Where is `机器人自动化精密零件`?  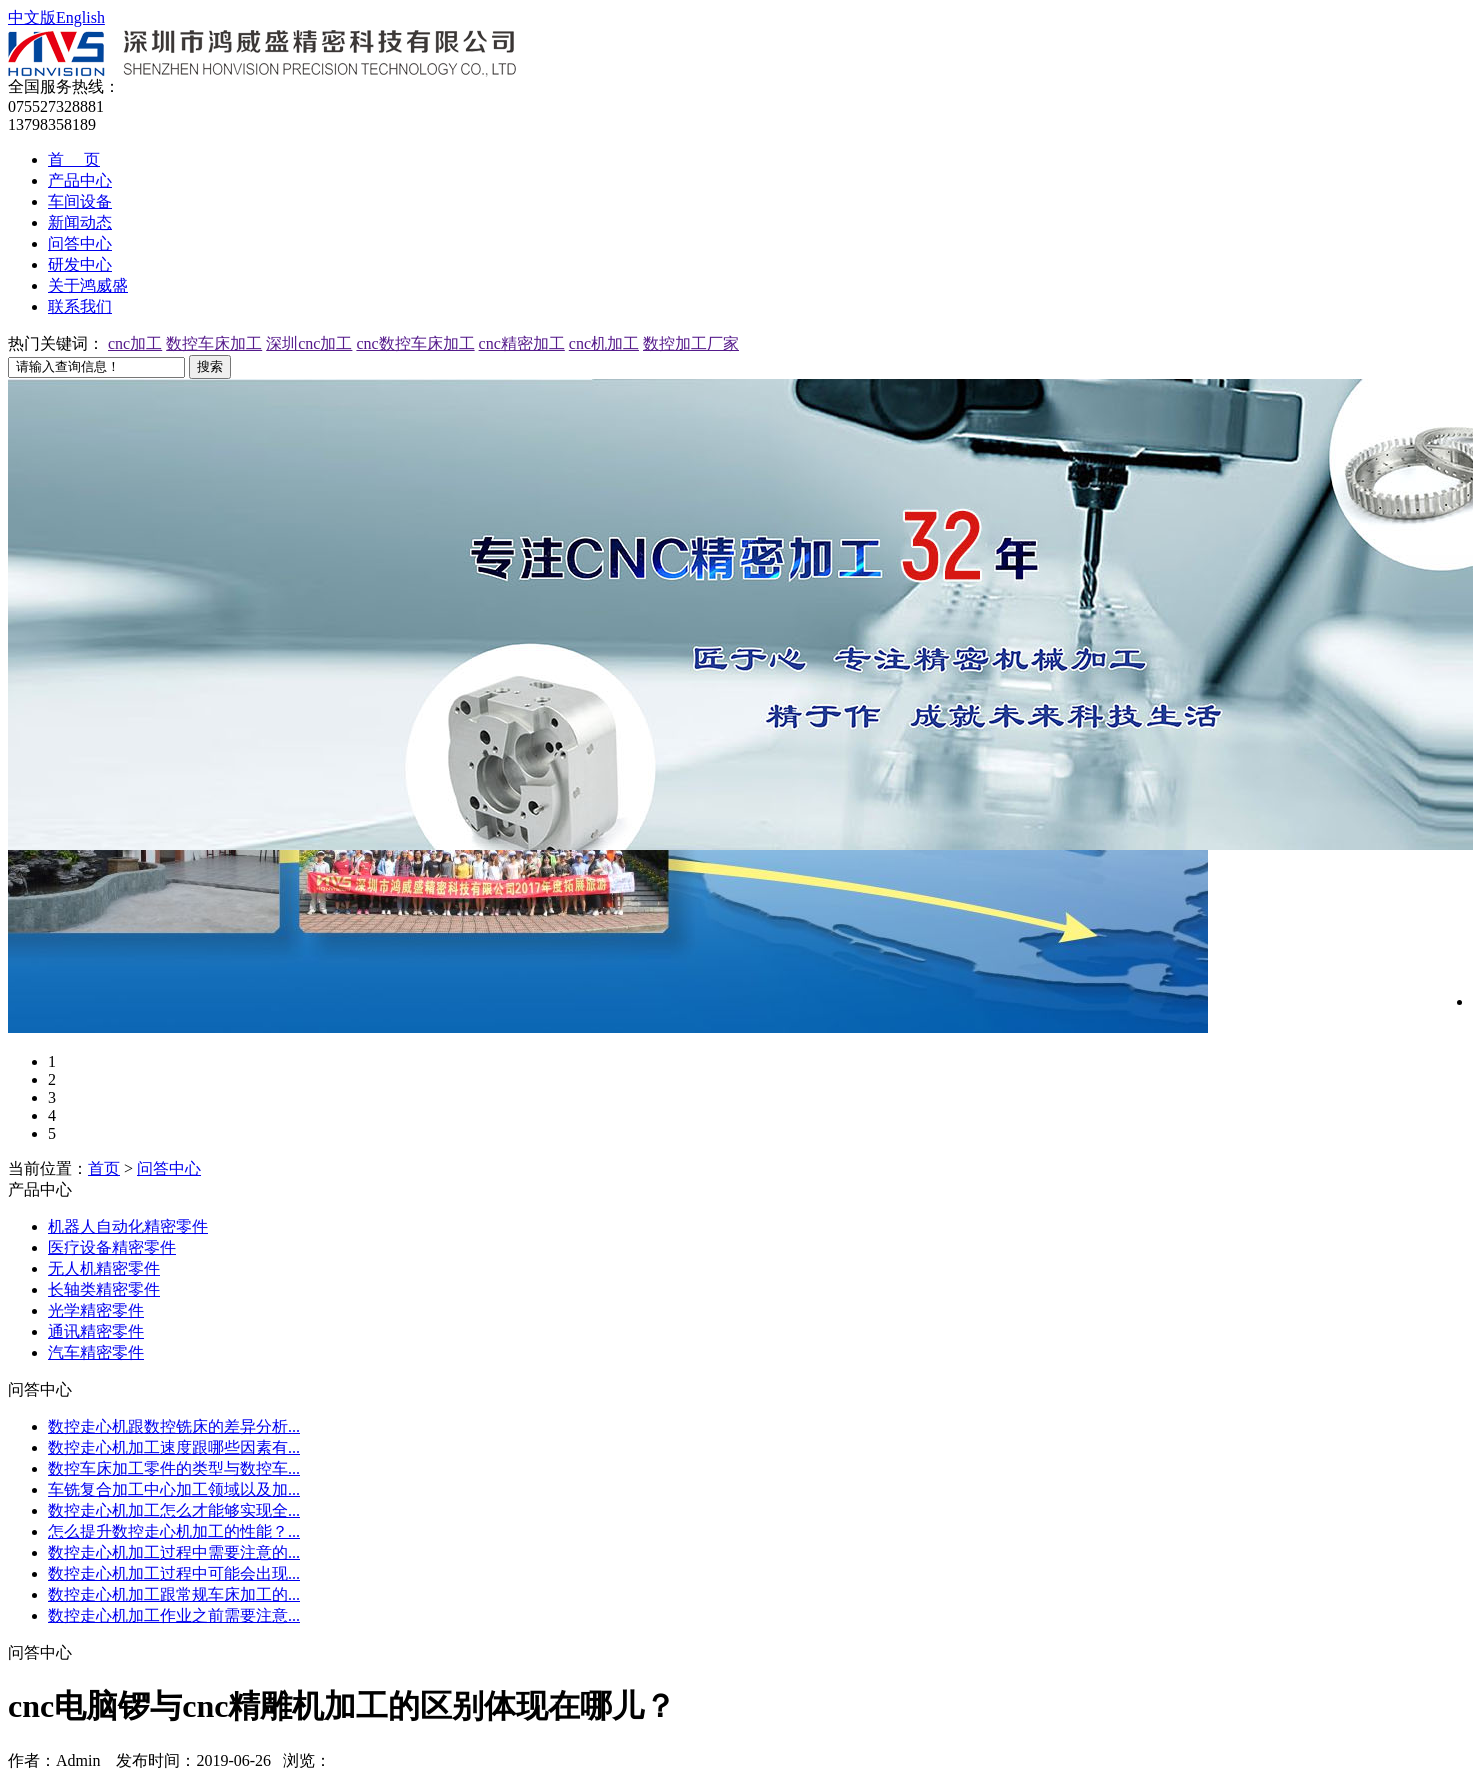
机器人自动化精密零件 is located at coordinates (128, 1226).